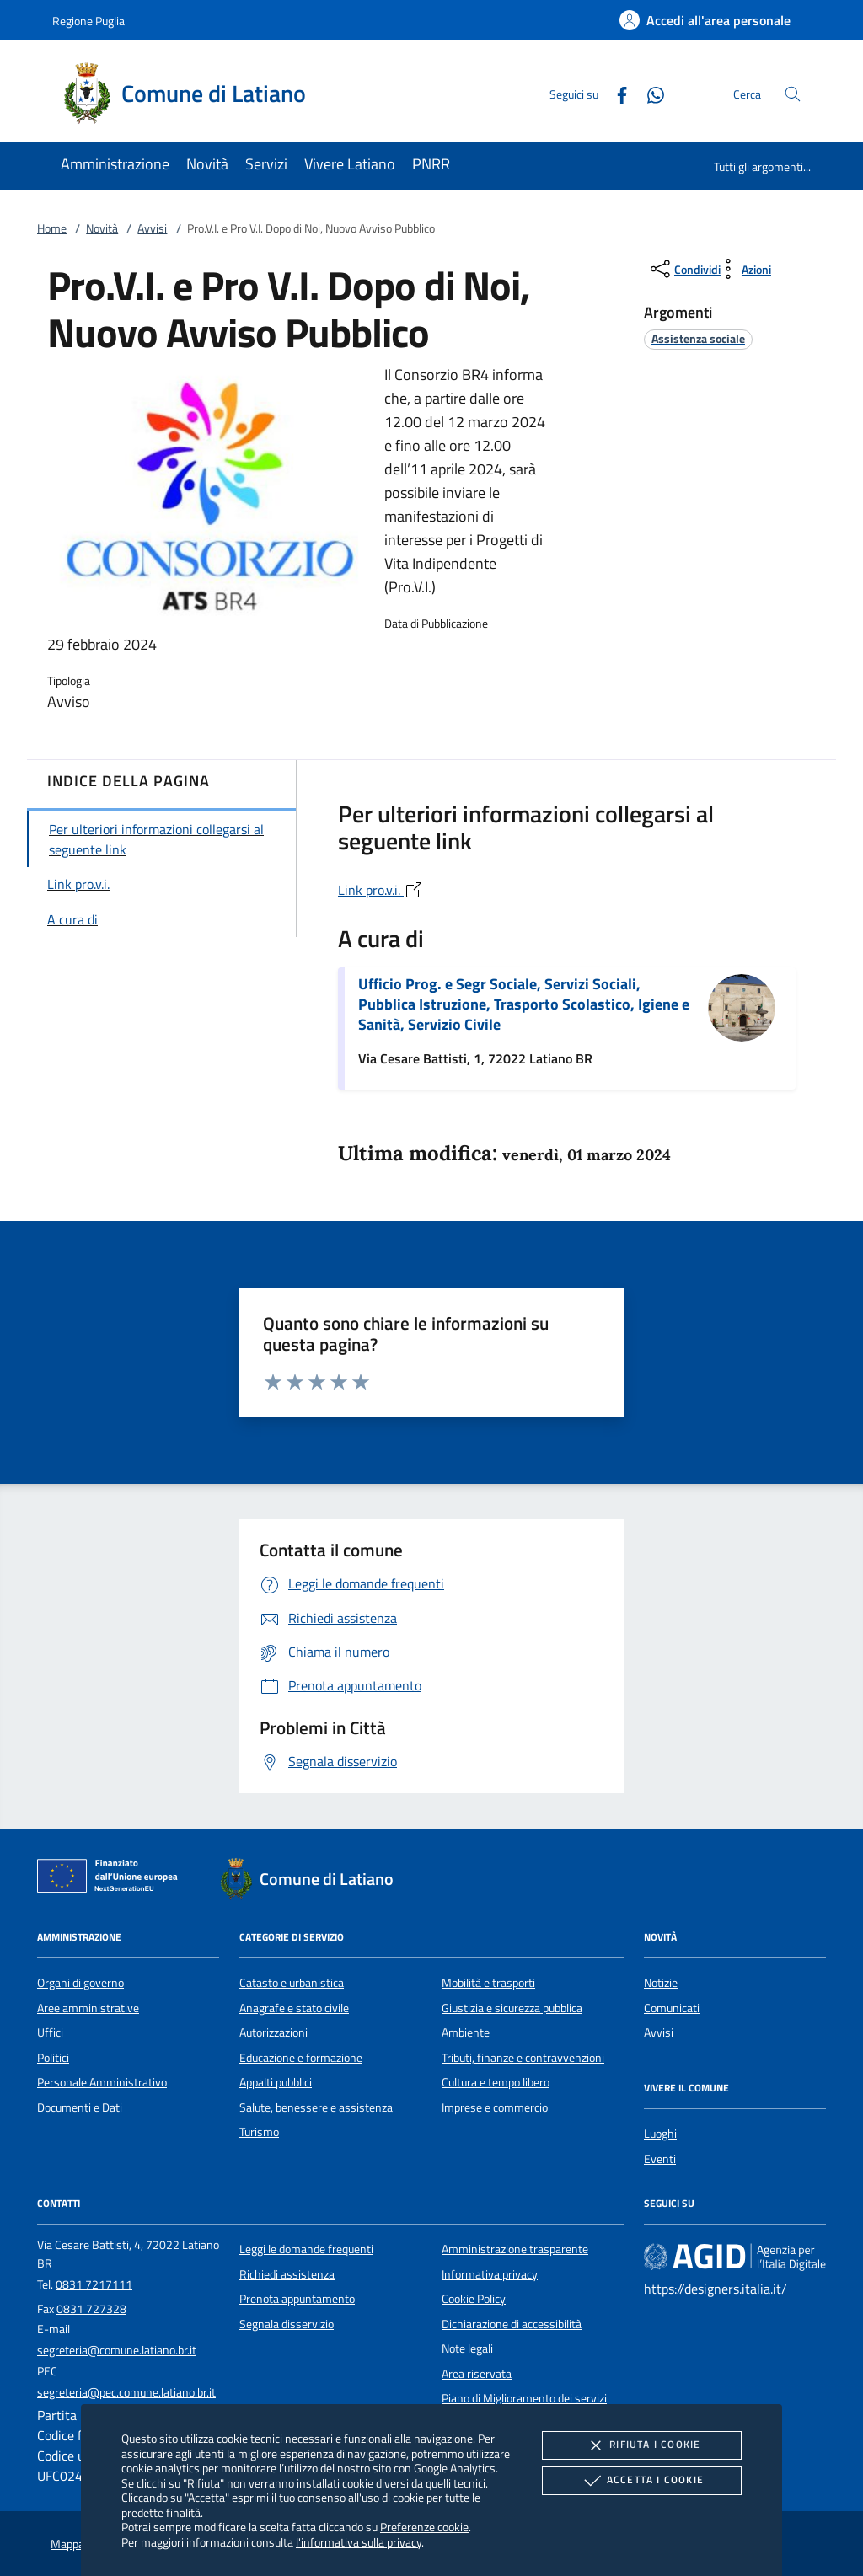 The width and height of the screenshot is (863, 2576). What do you see at coordinates (259, 2132) in the screenshot?
I see `Turismo` at bounding box center [259, 2132].